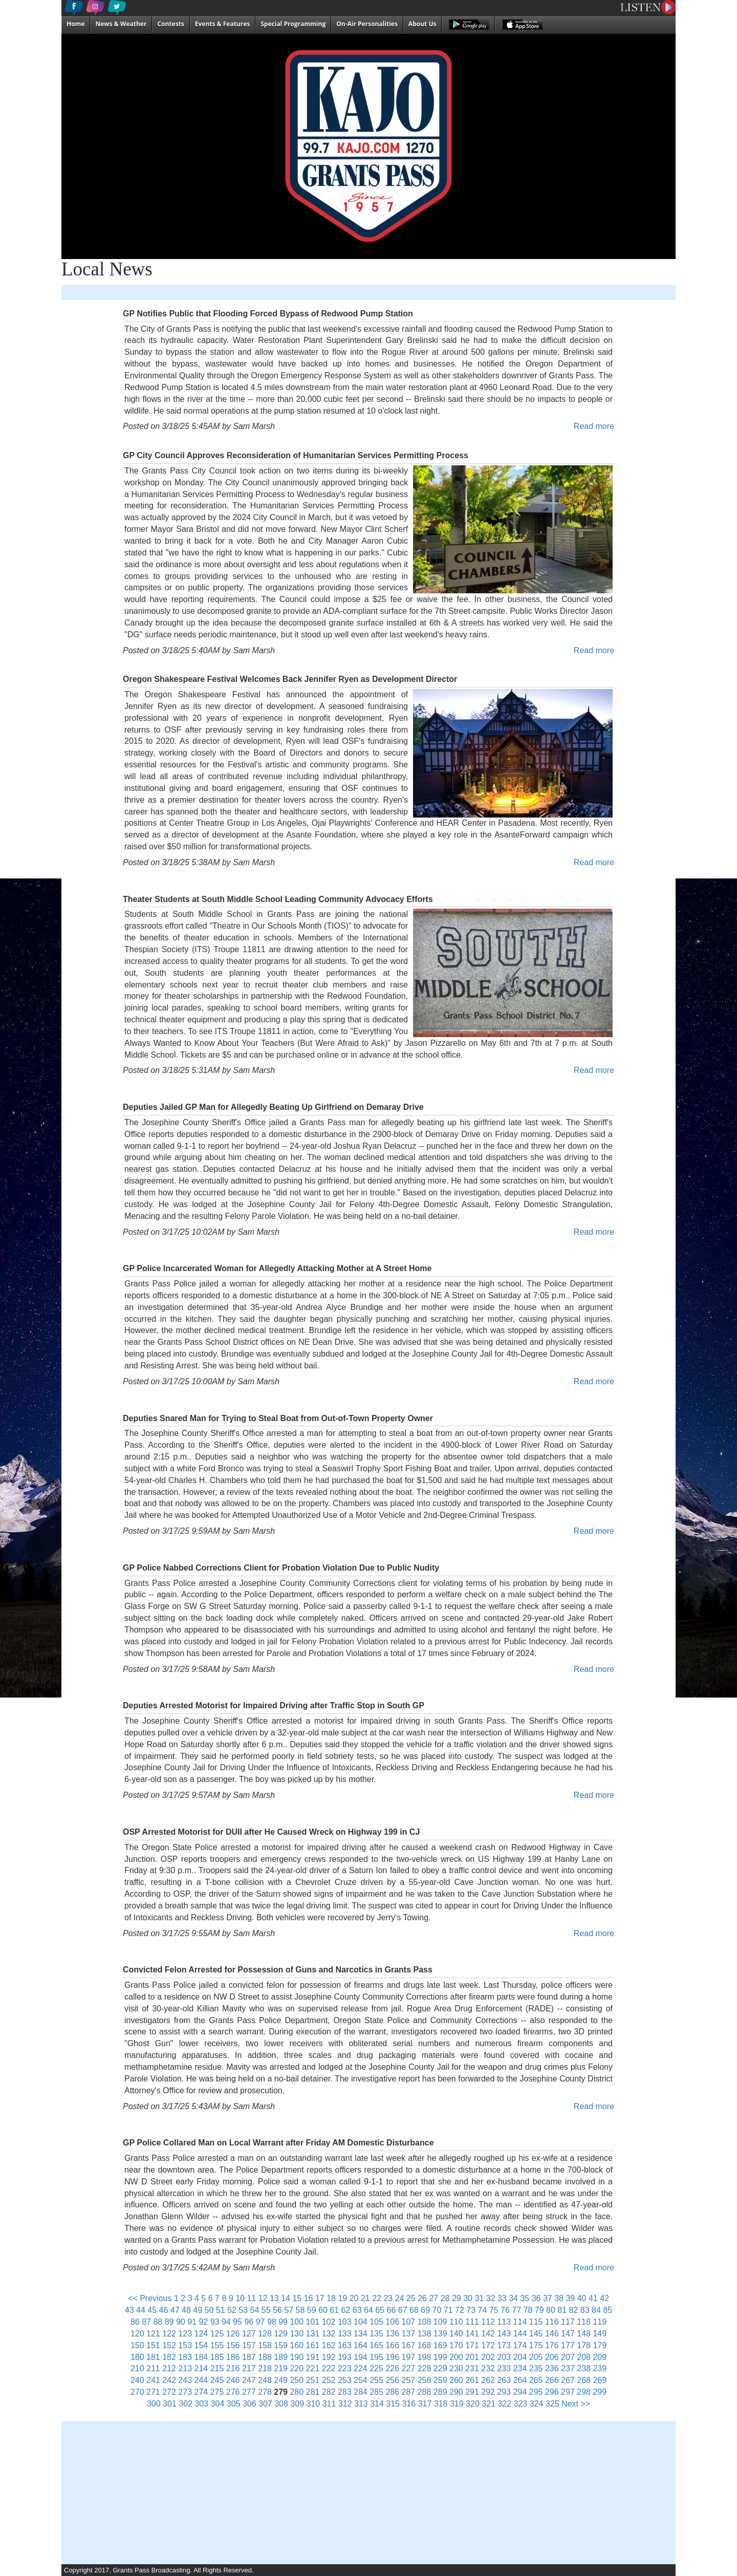 The height and width of the screenshot is (2576, 737). What do you see at coordinates (169, 2345) in the screenshot?
I see `152` at bounding box center [169, 2345].